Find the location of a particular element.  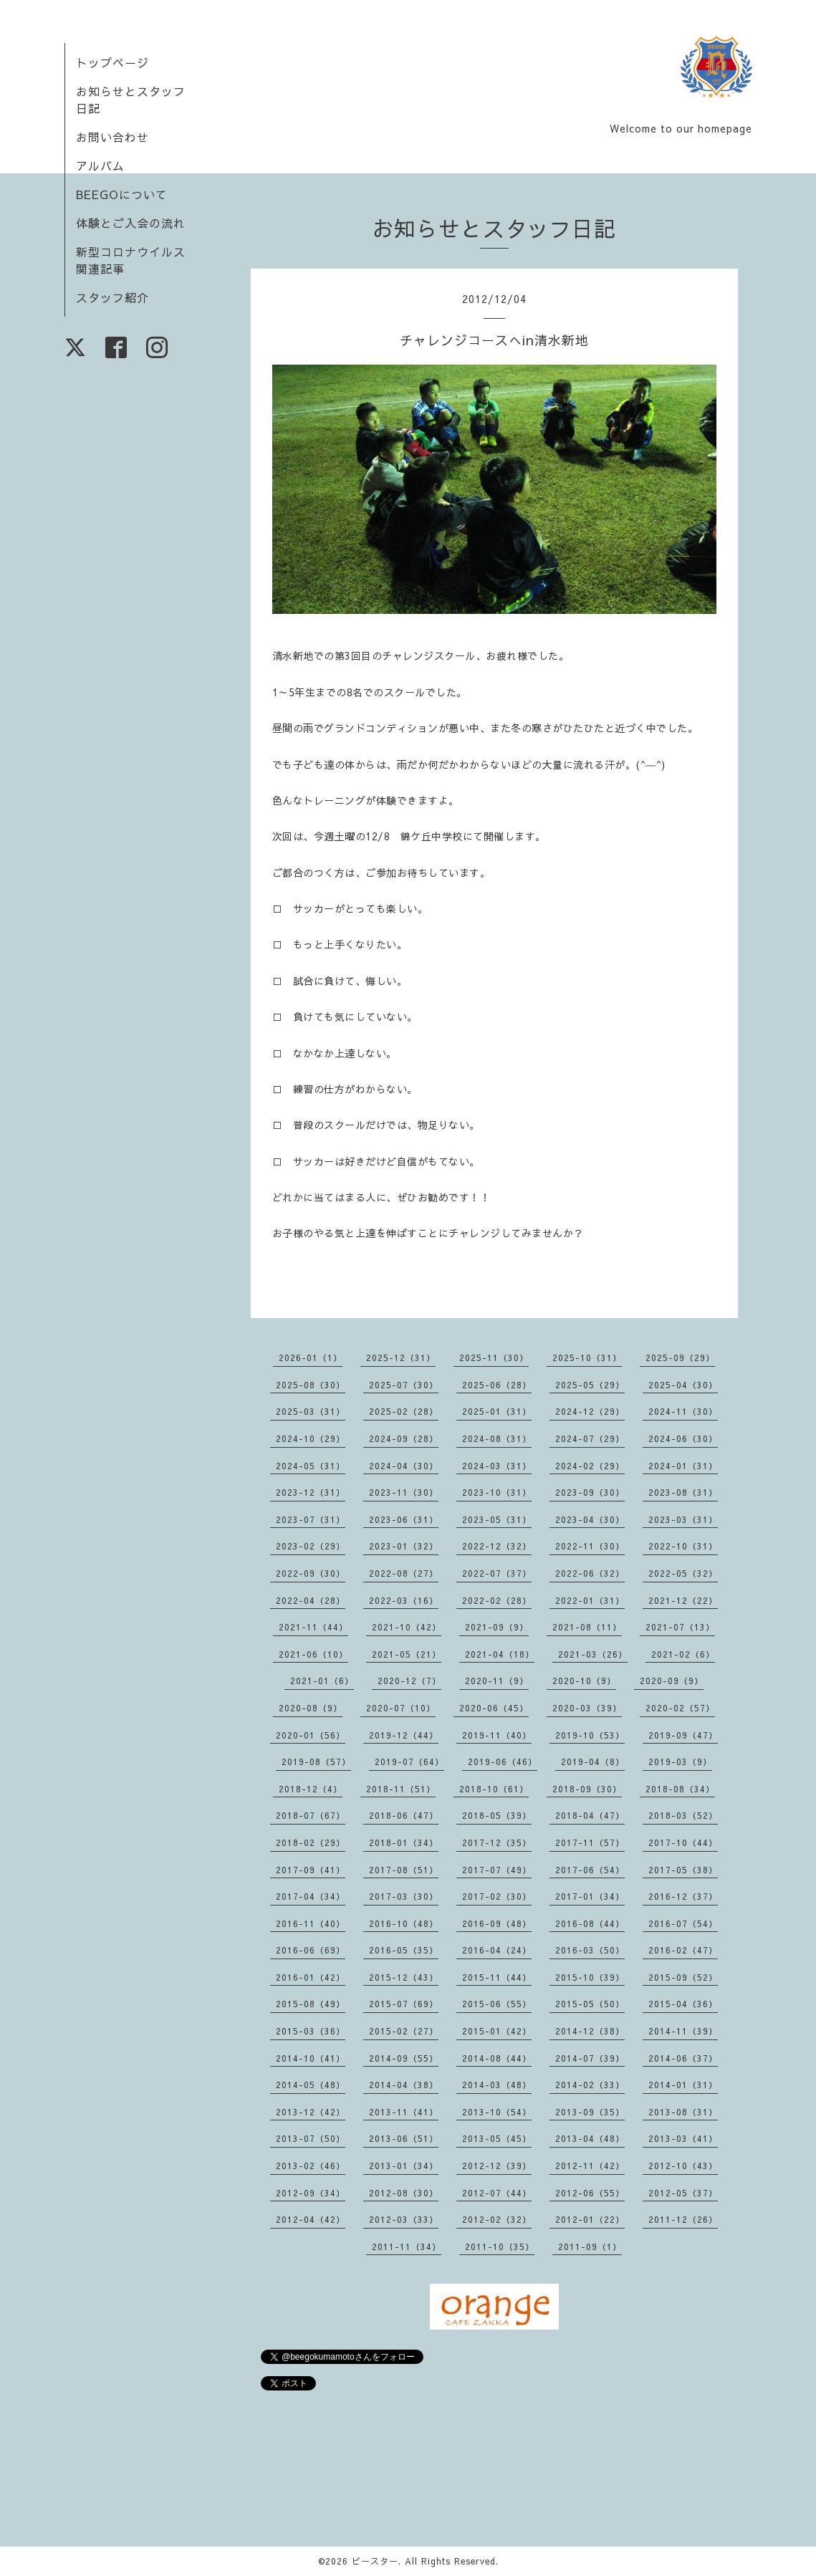

2016-12（37） is located at coordinates (683, 1896).